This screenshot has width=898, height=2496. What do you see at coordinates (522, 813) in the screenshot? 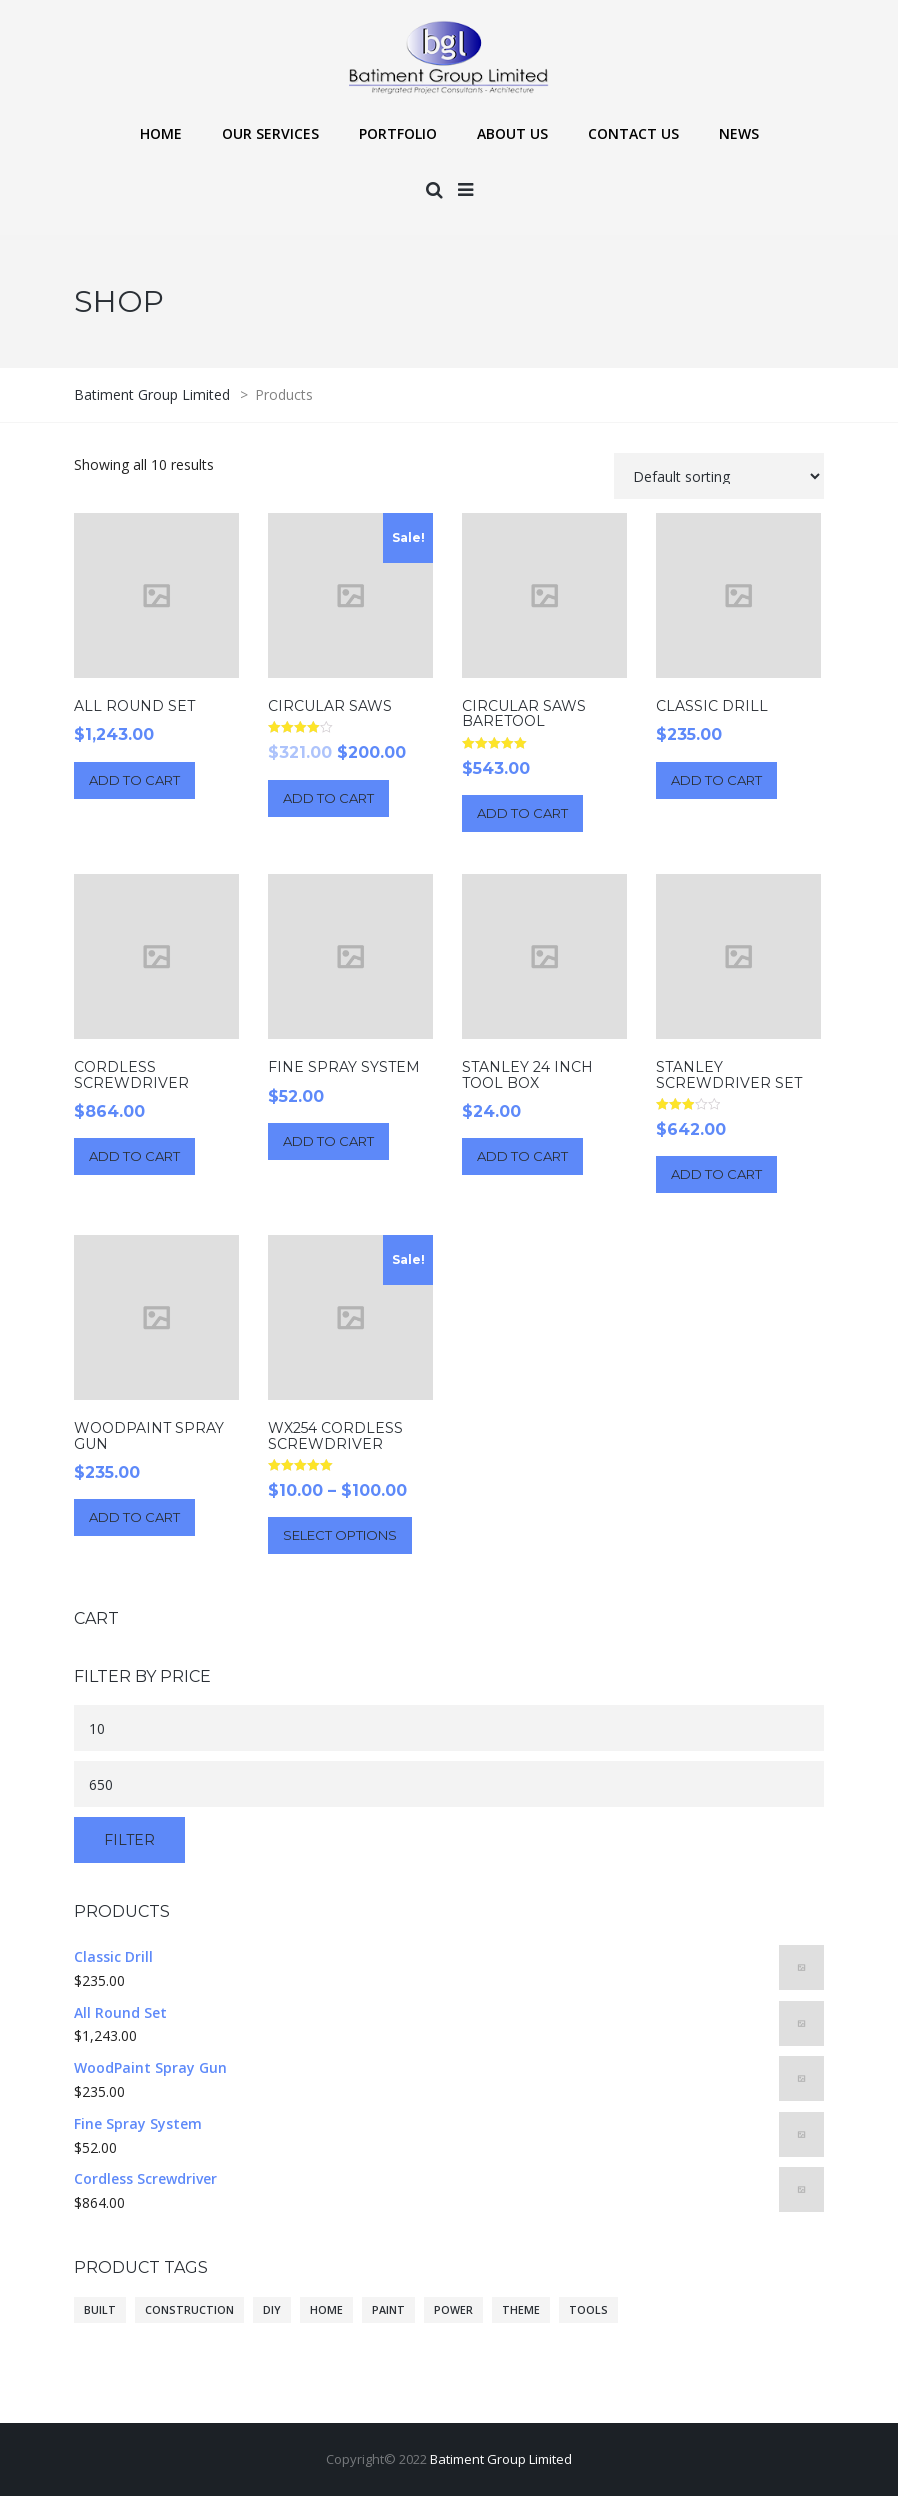
I see `Add to cart [Add “Circular Saws BareTool” to your cart]` at bounding box center [522, 813].